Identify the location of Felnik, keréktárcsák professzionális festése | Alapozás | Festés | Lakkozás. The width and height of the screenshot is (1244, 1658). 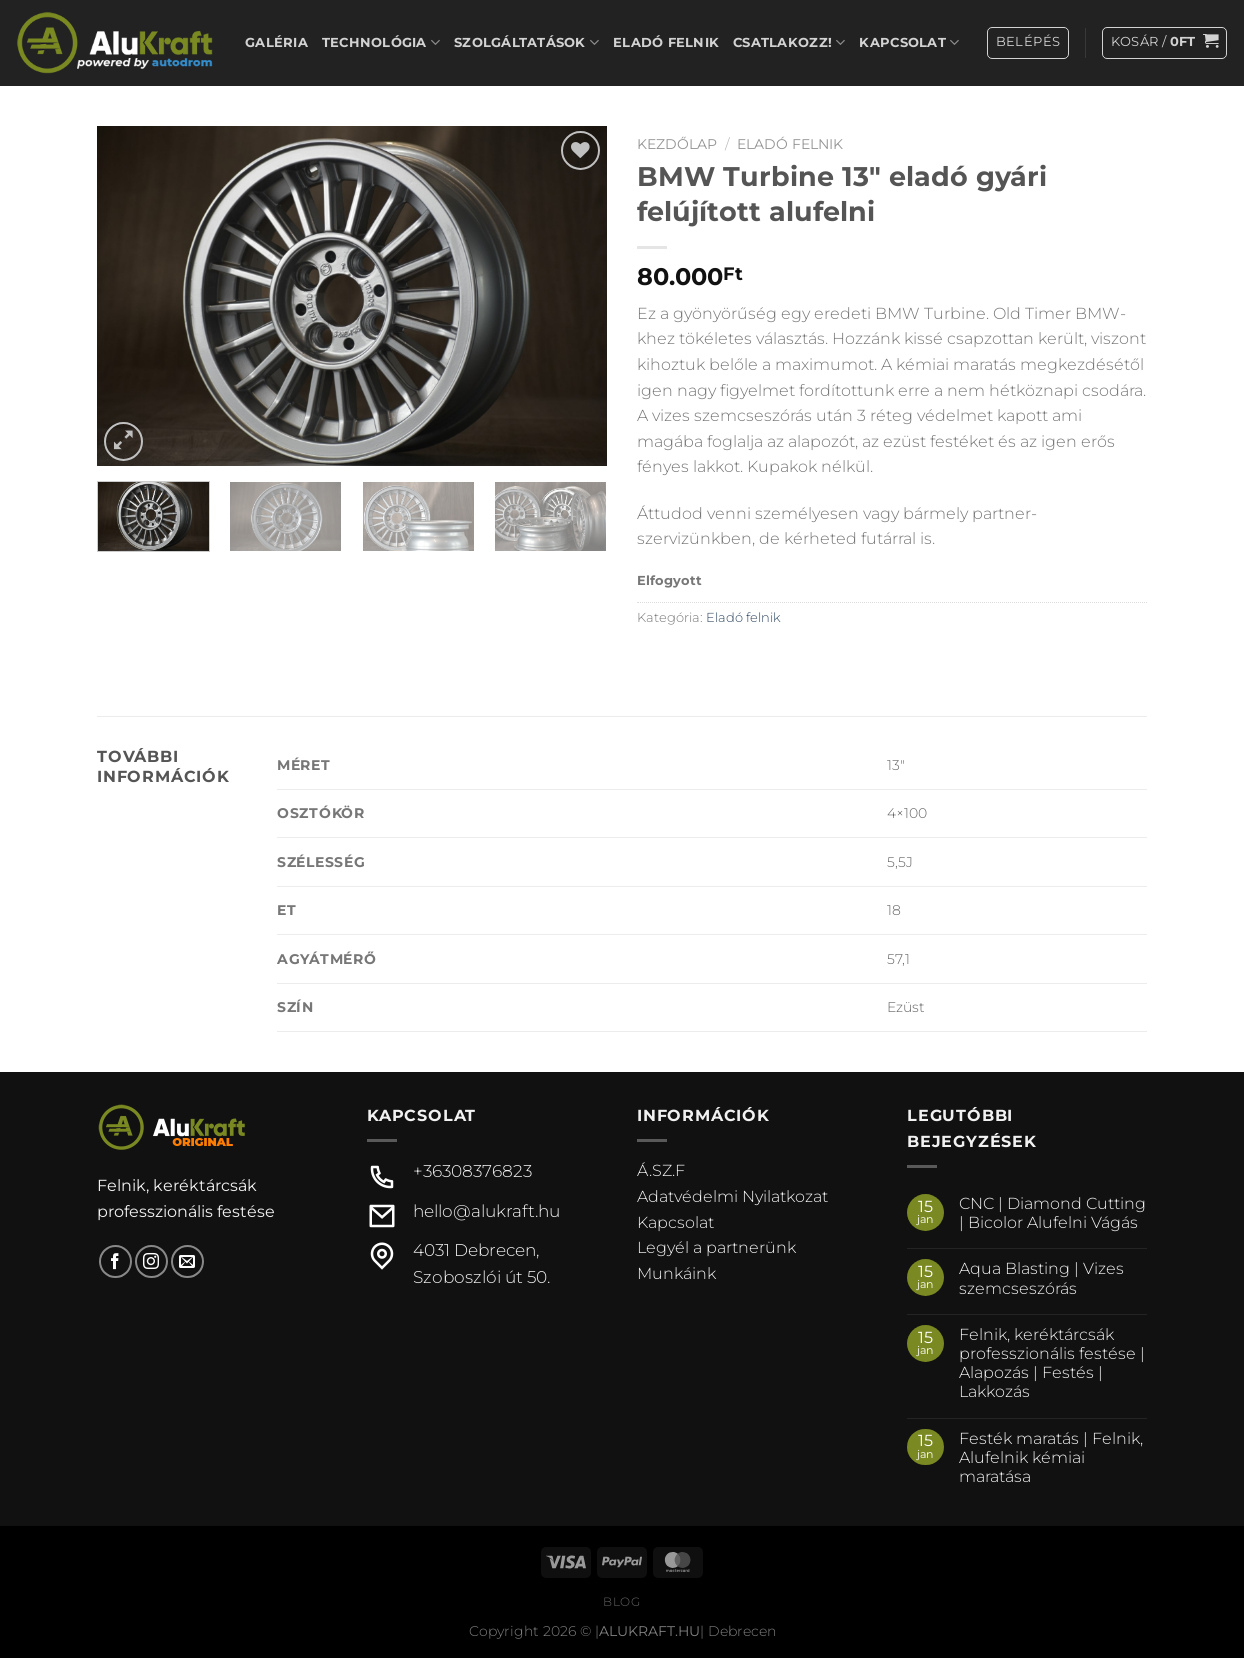
(1052, 1363).